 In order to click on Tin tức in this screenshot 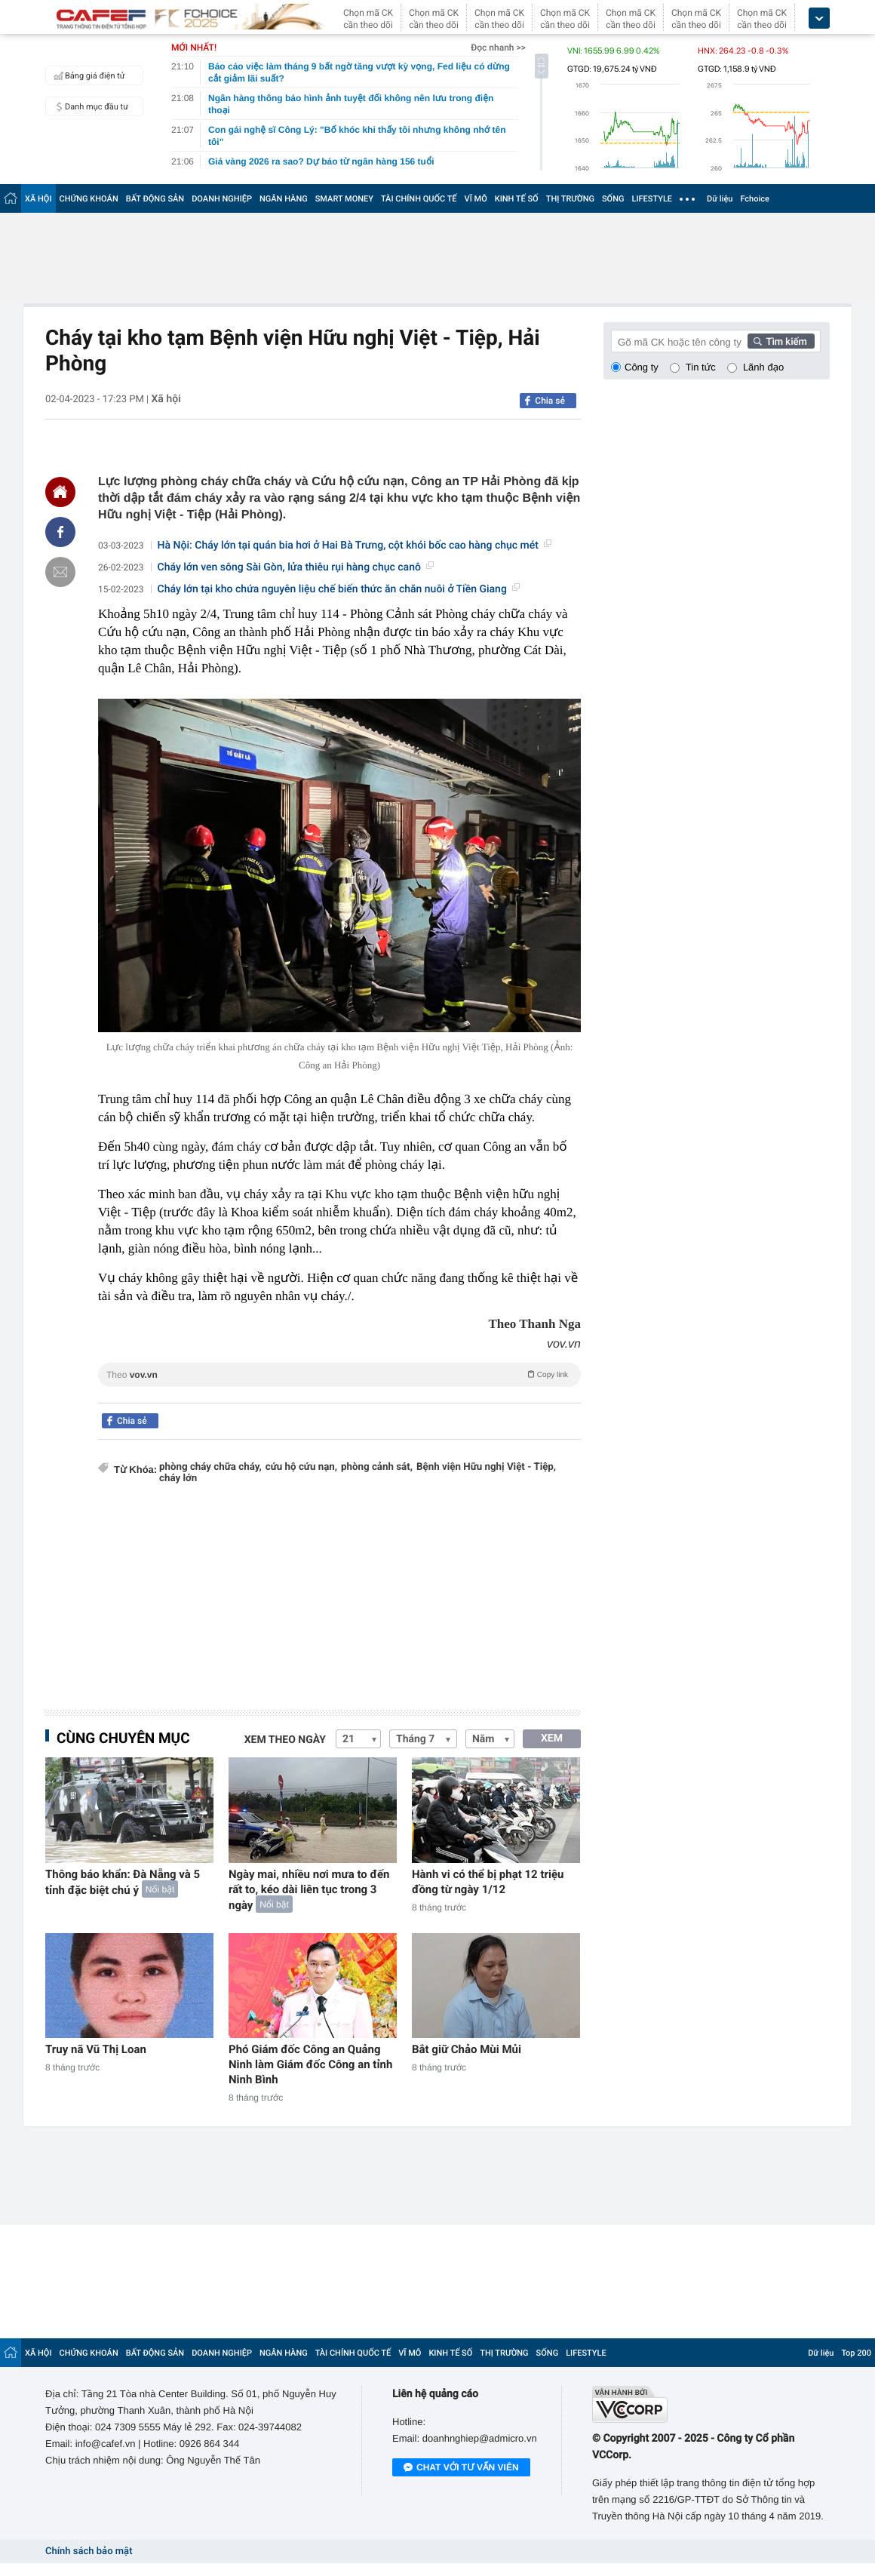, I will do `click(701, 367)`.